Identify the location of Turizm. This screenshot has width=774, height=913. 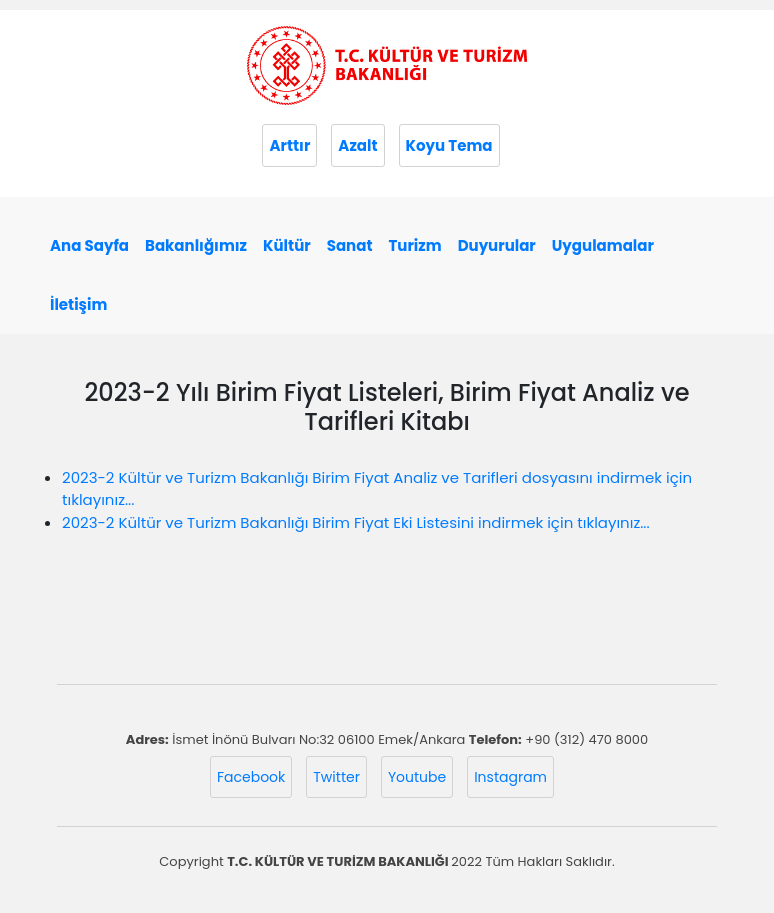
(414, 245).